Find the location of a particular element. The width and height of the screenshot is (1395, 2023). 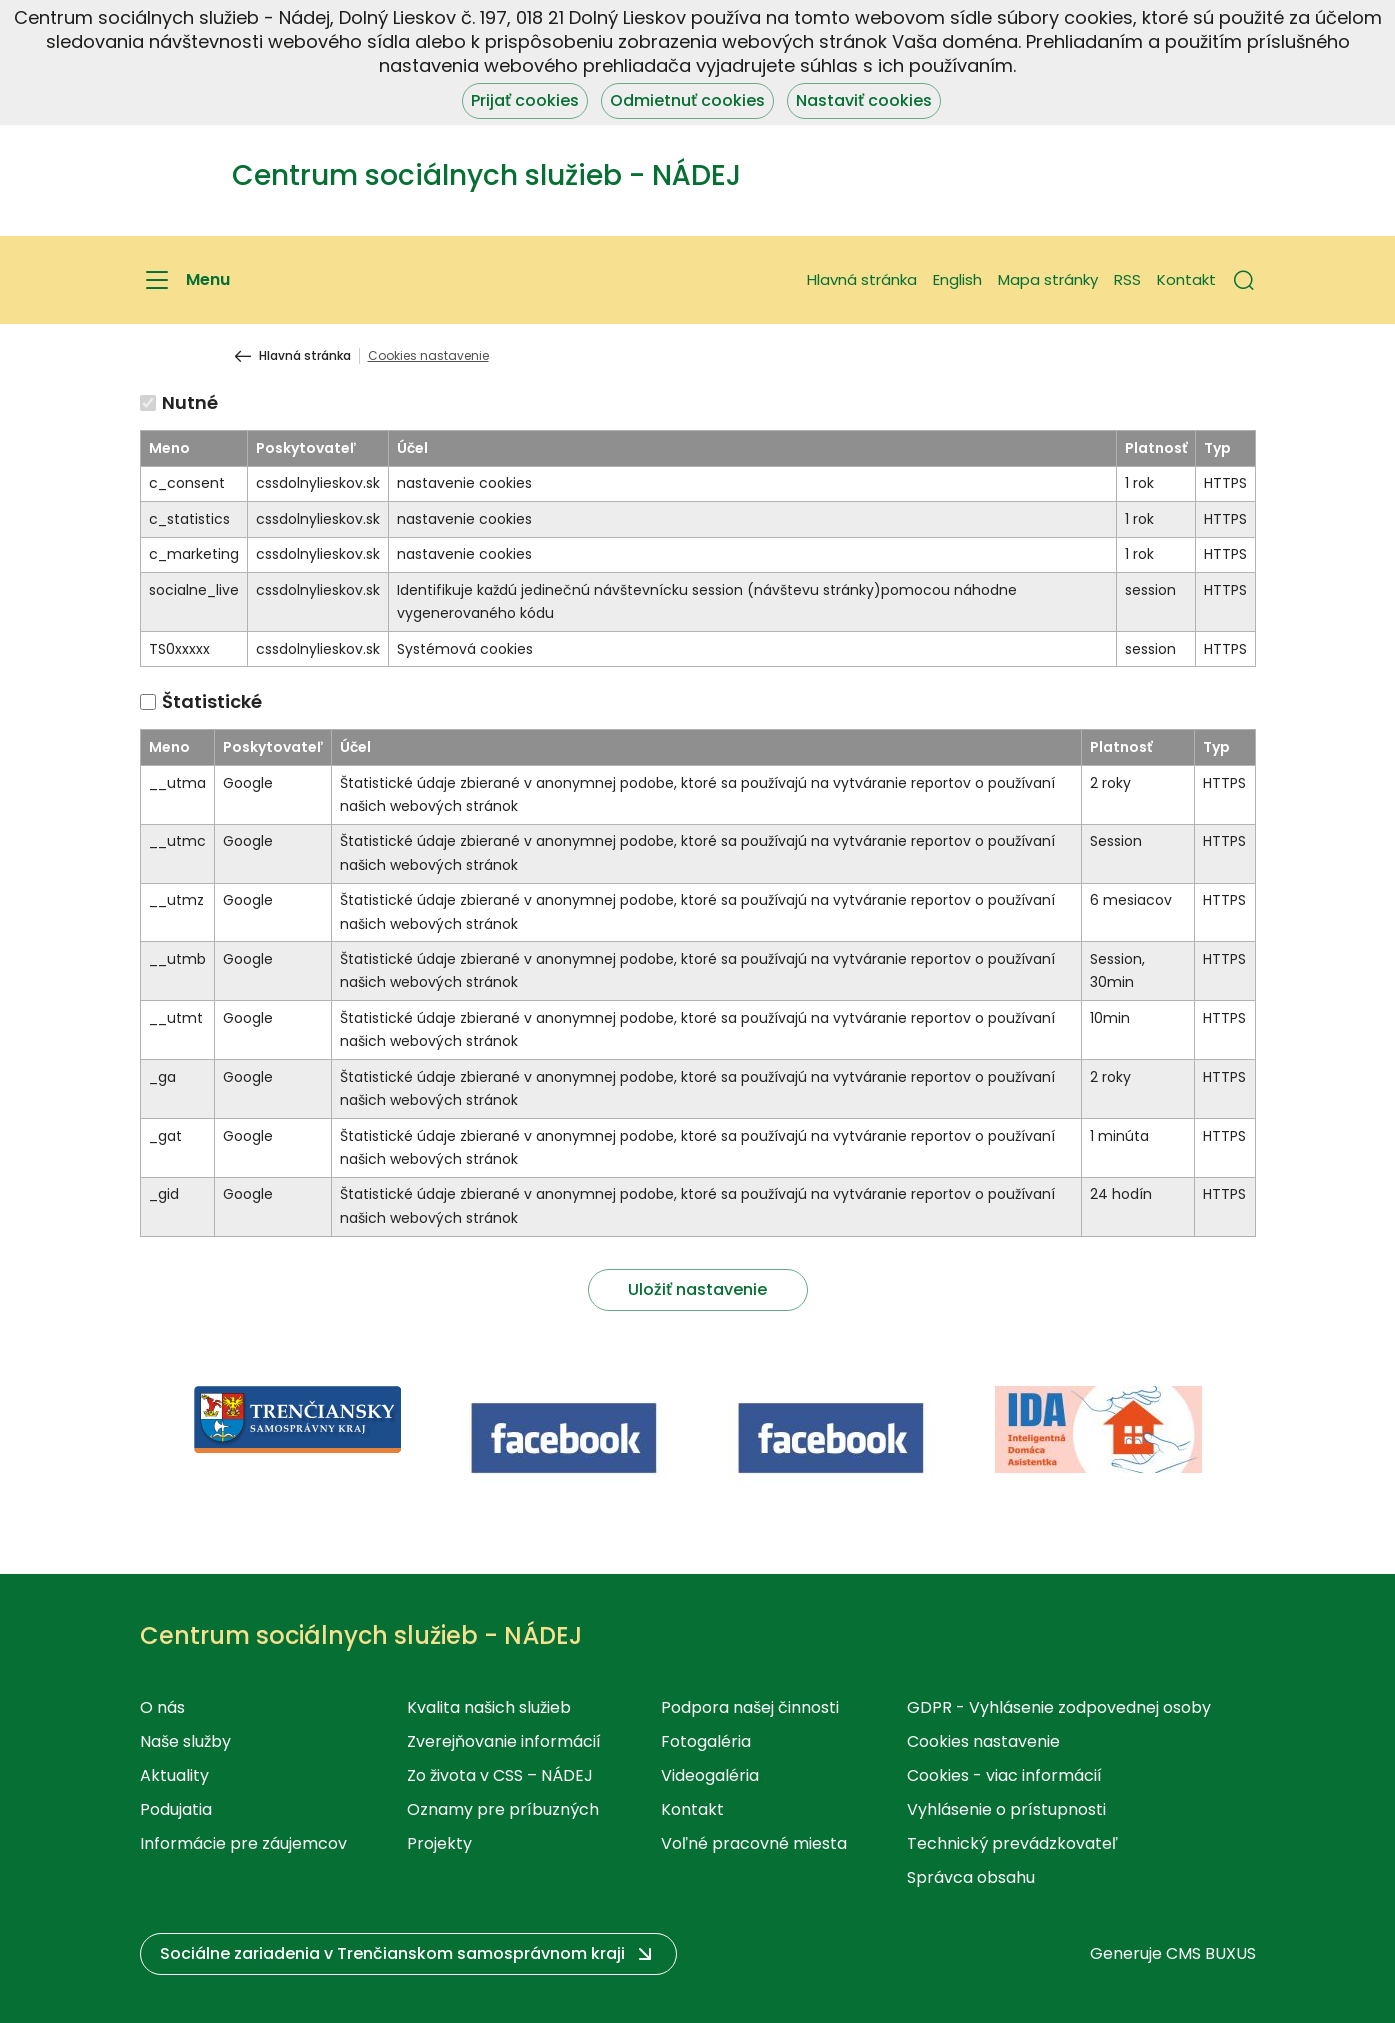

[Menu] is located at coordinates (185, 280).